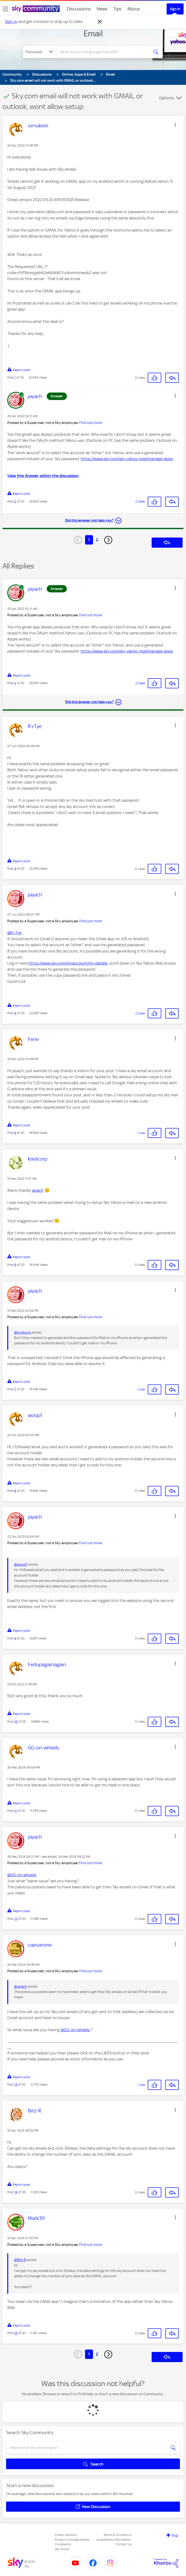  What do you see at coordinates (15, 1810) in the screenshot?
I see `11 [Post 11 of 20]` at bounding box center [15, 1810].